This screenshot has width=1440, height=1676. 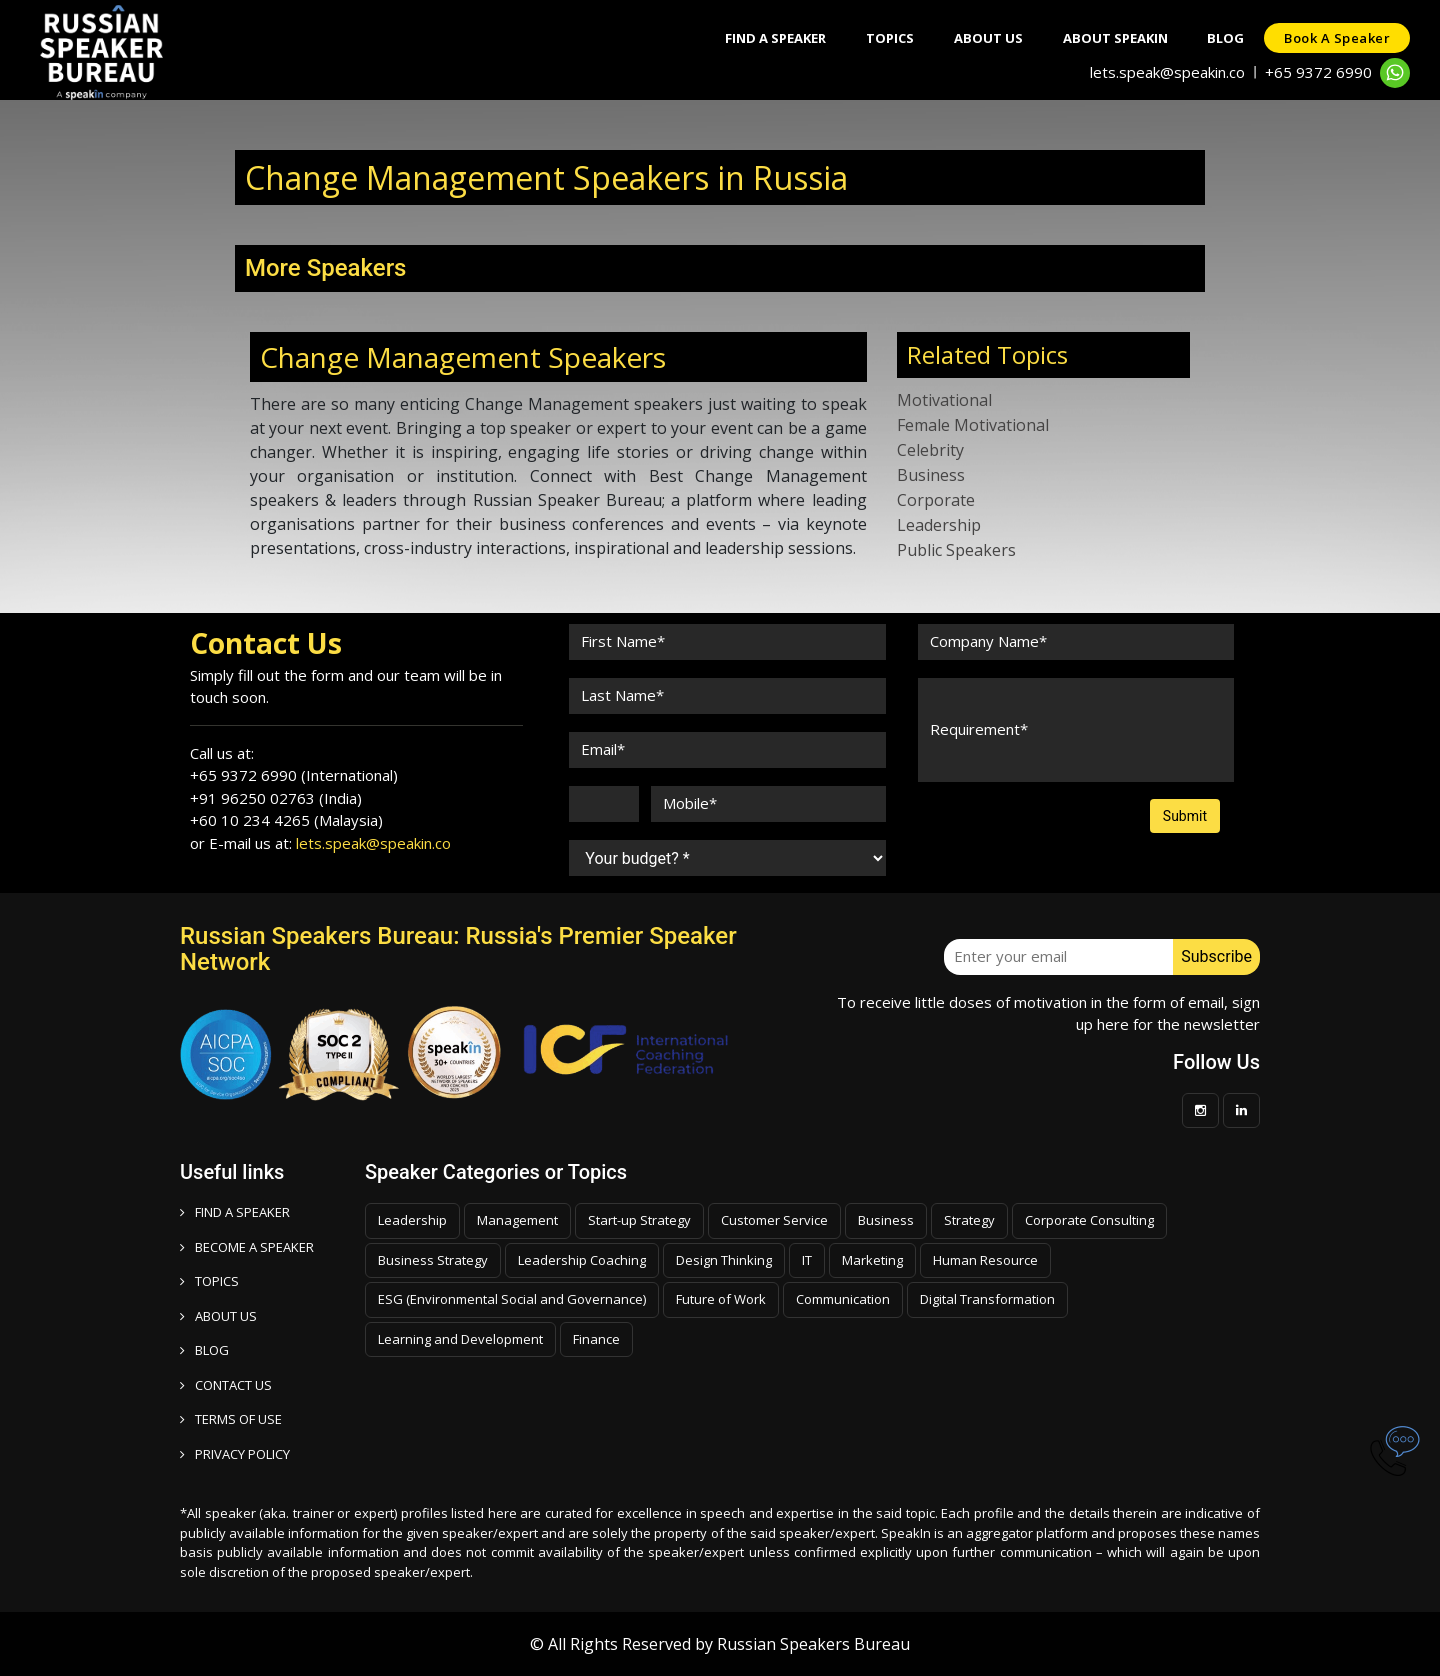 What do you see at coordinates (1337, 38) in the screenshot?
I see `Book a speaker` at bounding box center [1337, 38].